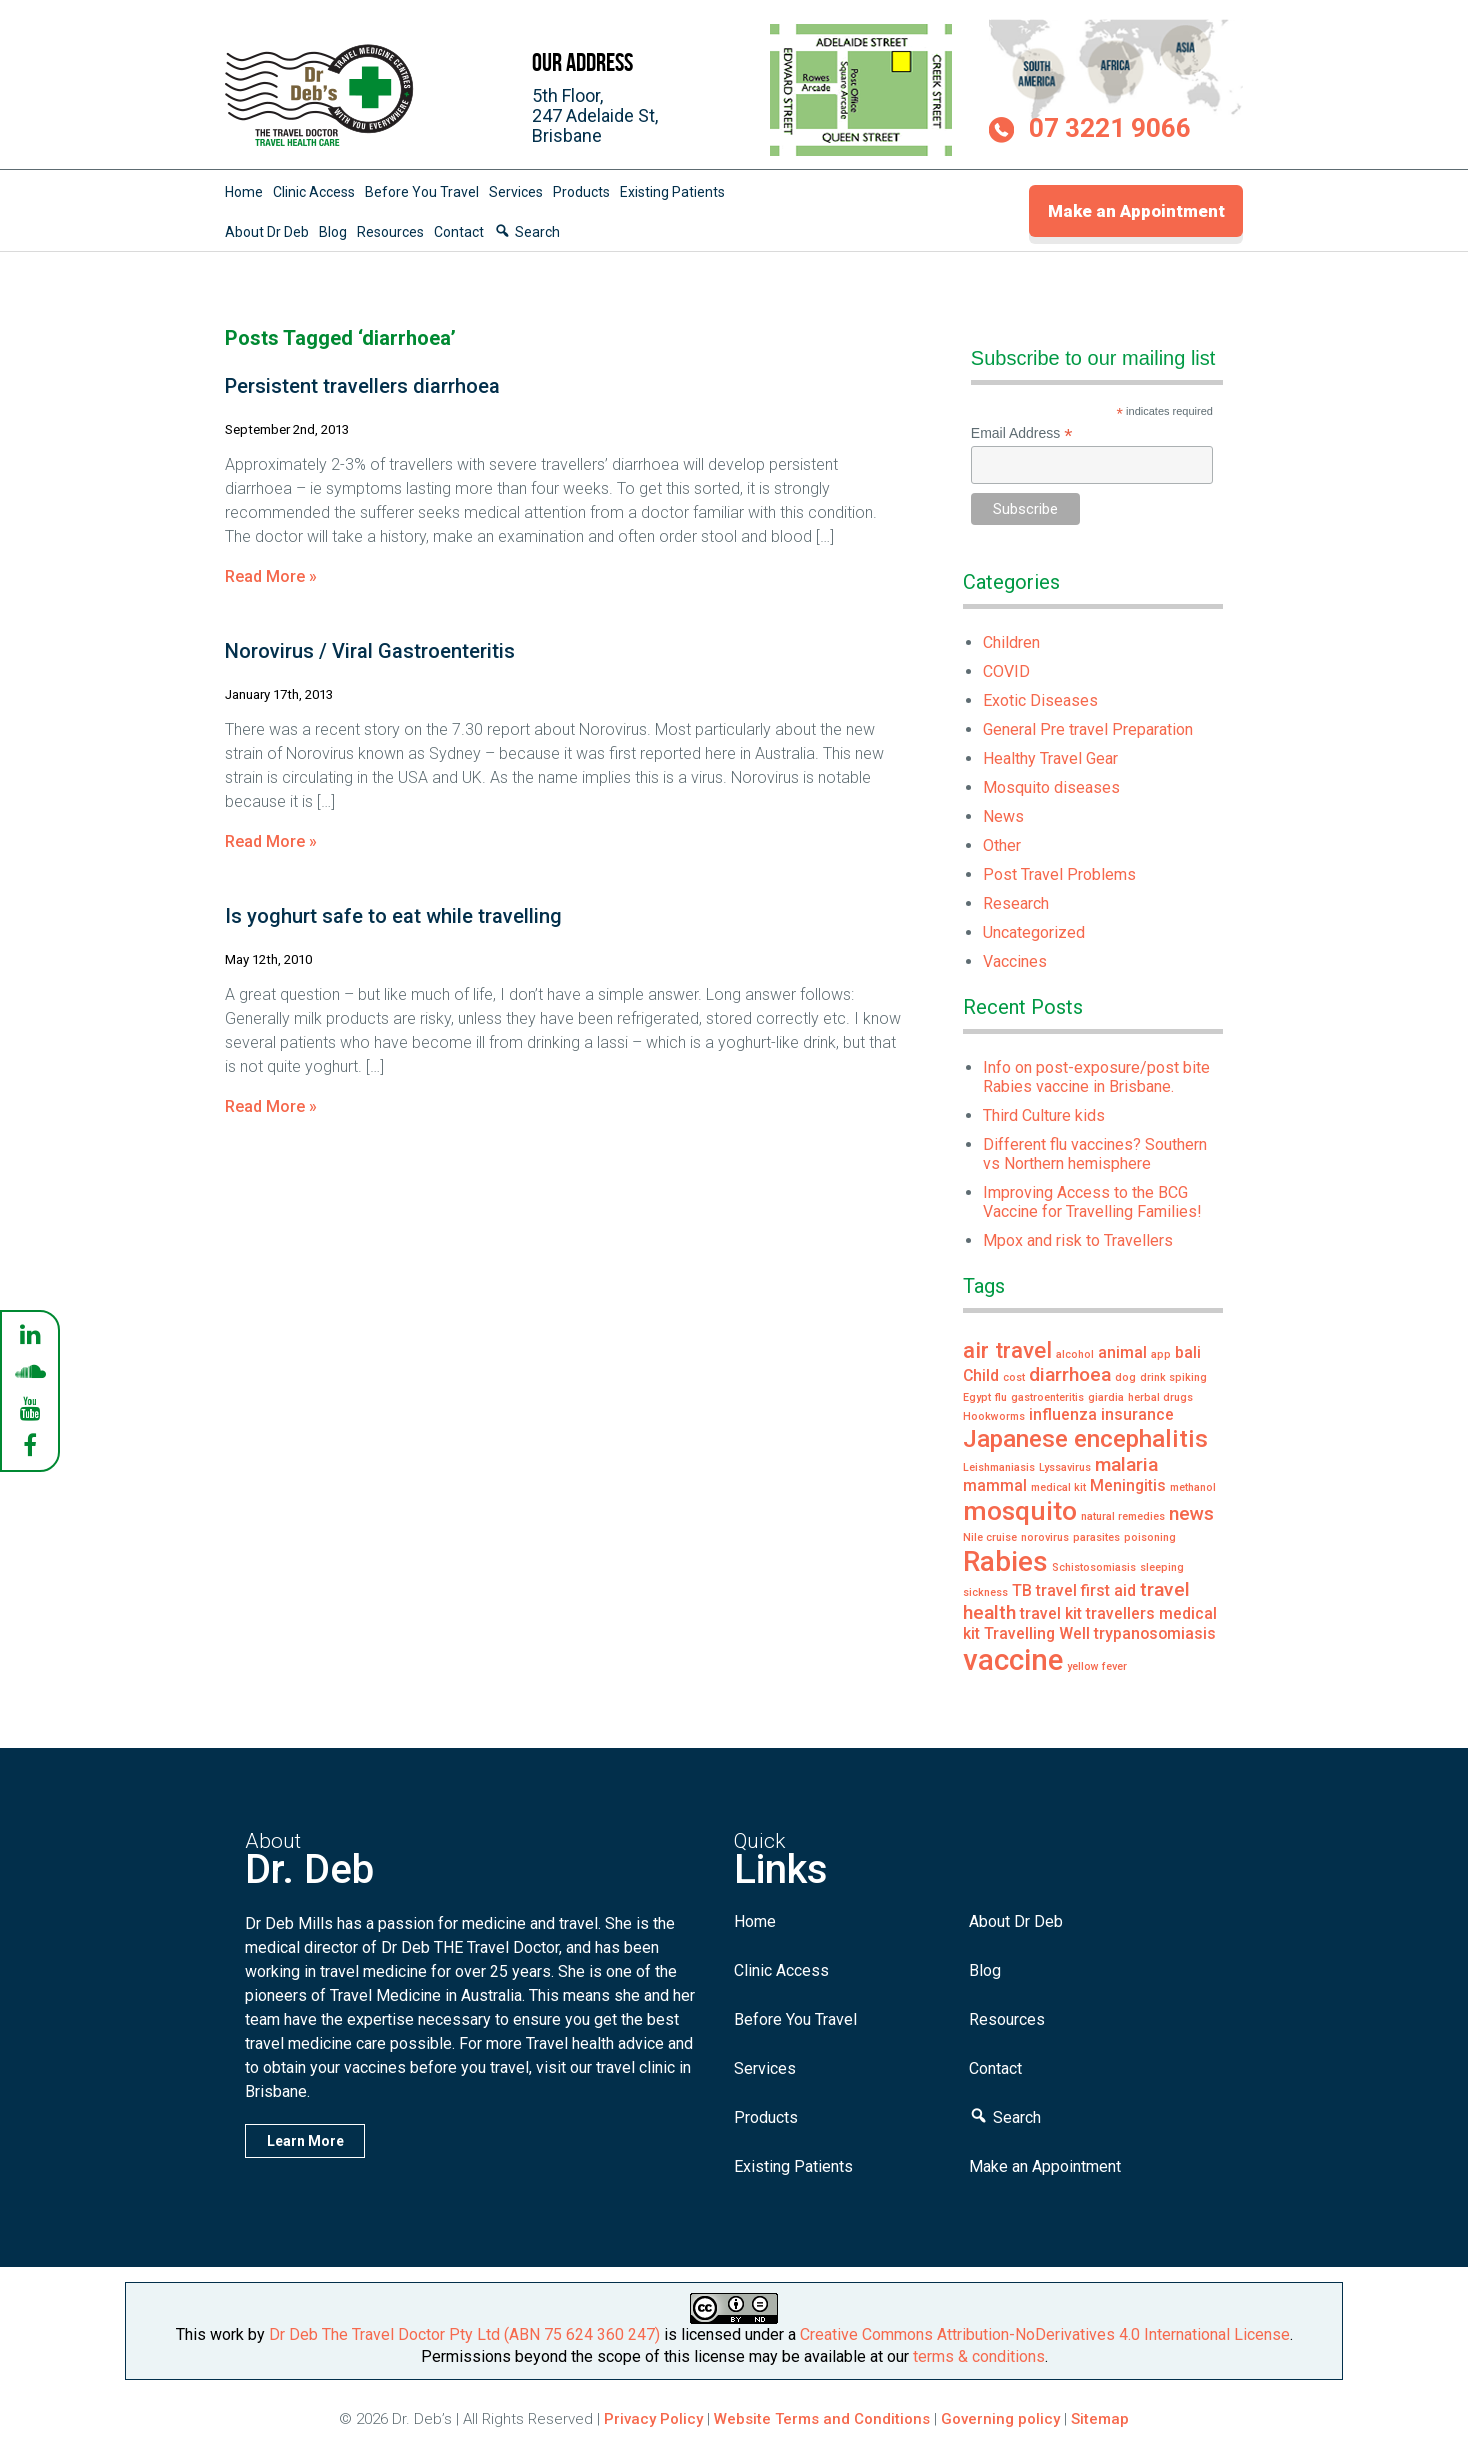 The height and width of the screenshot is (2454, 1468). What do you see at coordinates (1088, 729) in the screenshot?
I see `General Pre travel Preparation` at bounding box center [1088, 729].